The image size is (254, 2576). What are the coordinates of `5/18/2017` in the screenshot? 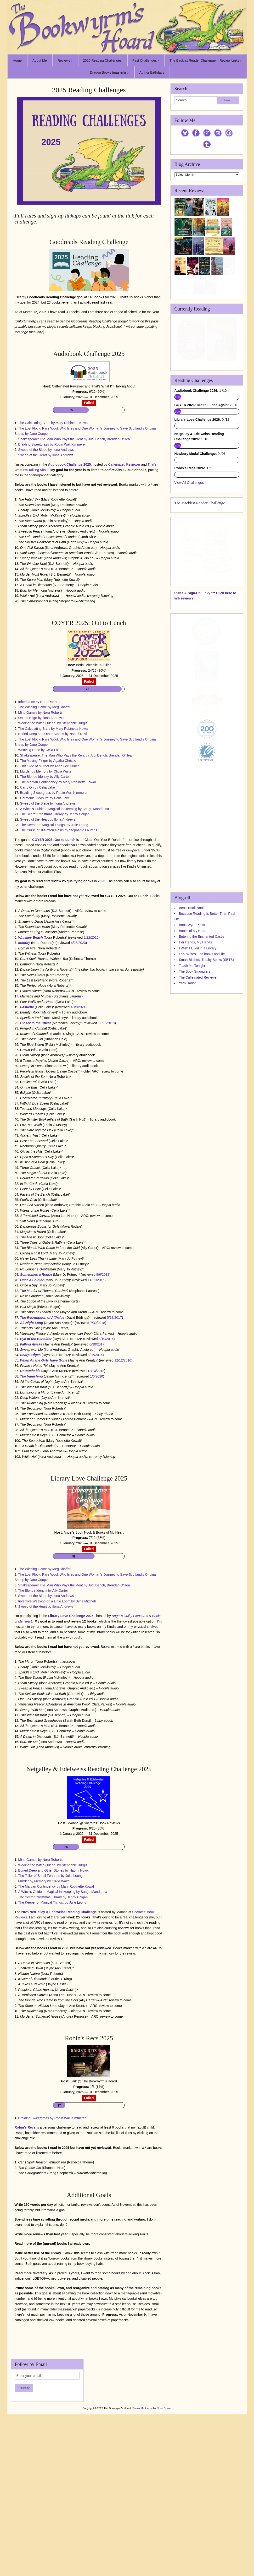 It's located at (114, 1367).